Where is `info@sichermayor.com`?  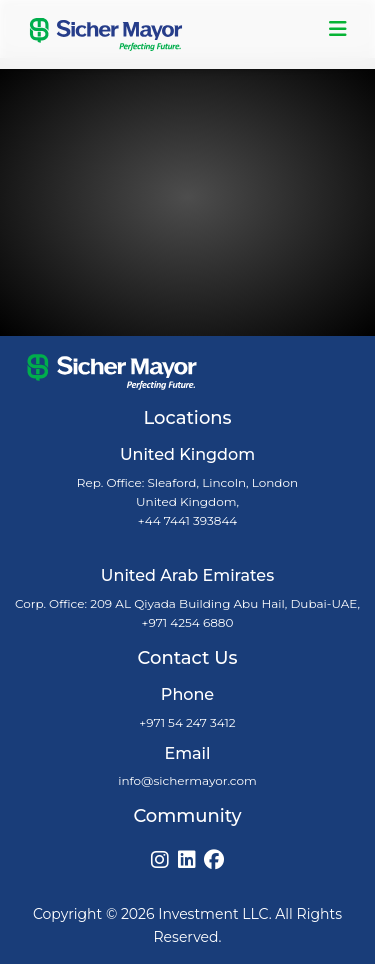 info@sichermayor.com is located at coordinates (187, 780).